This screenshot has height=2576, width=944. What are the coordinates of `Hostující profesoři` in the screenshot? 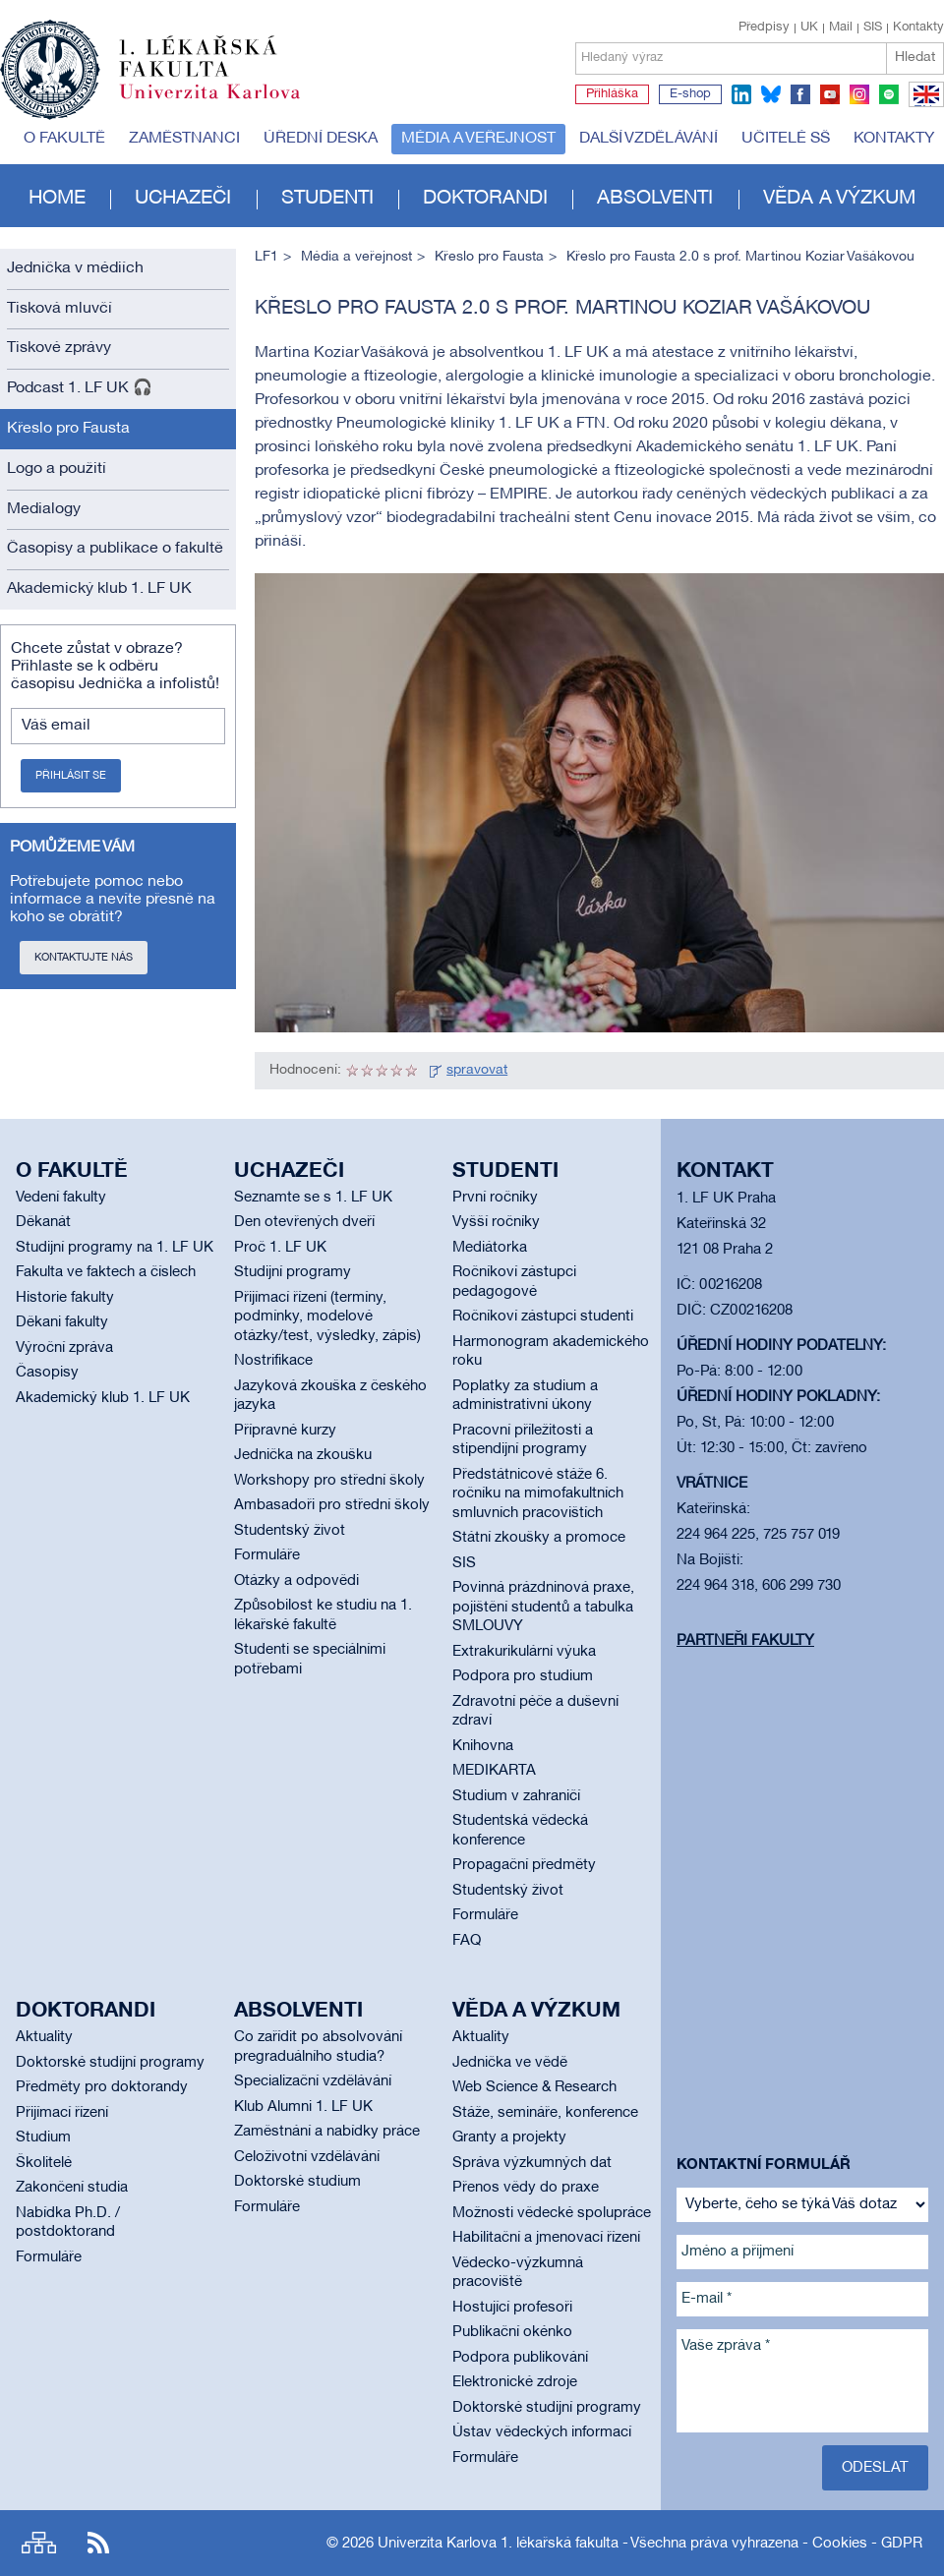 It's located at (512, 2307).